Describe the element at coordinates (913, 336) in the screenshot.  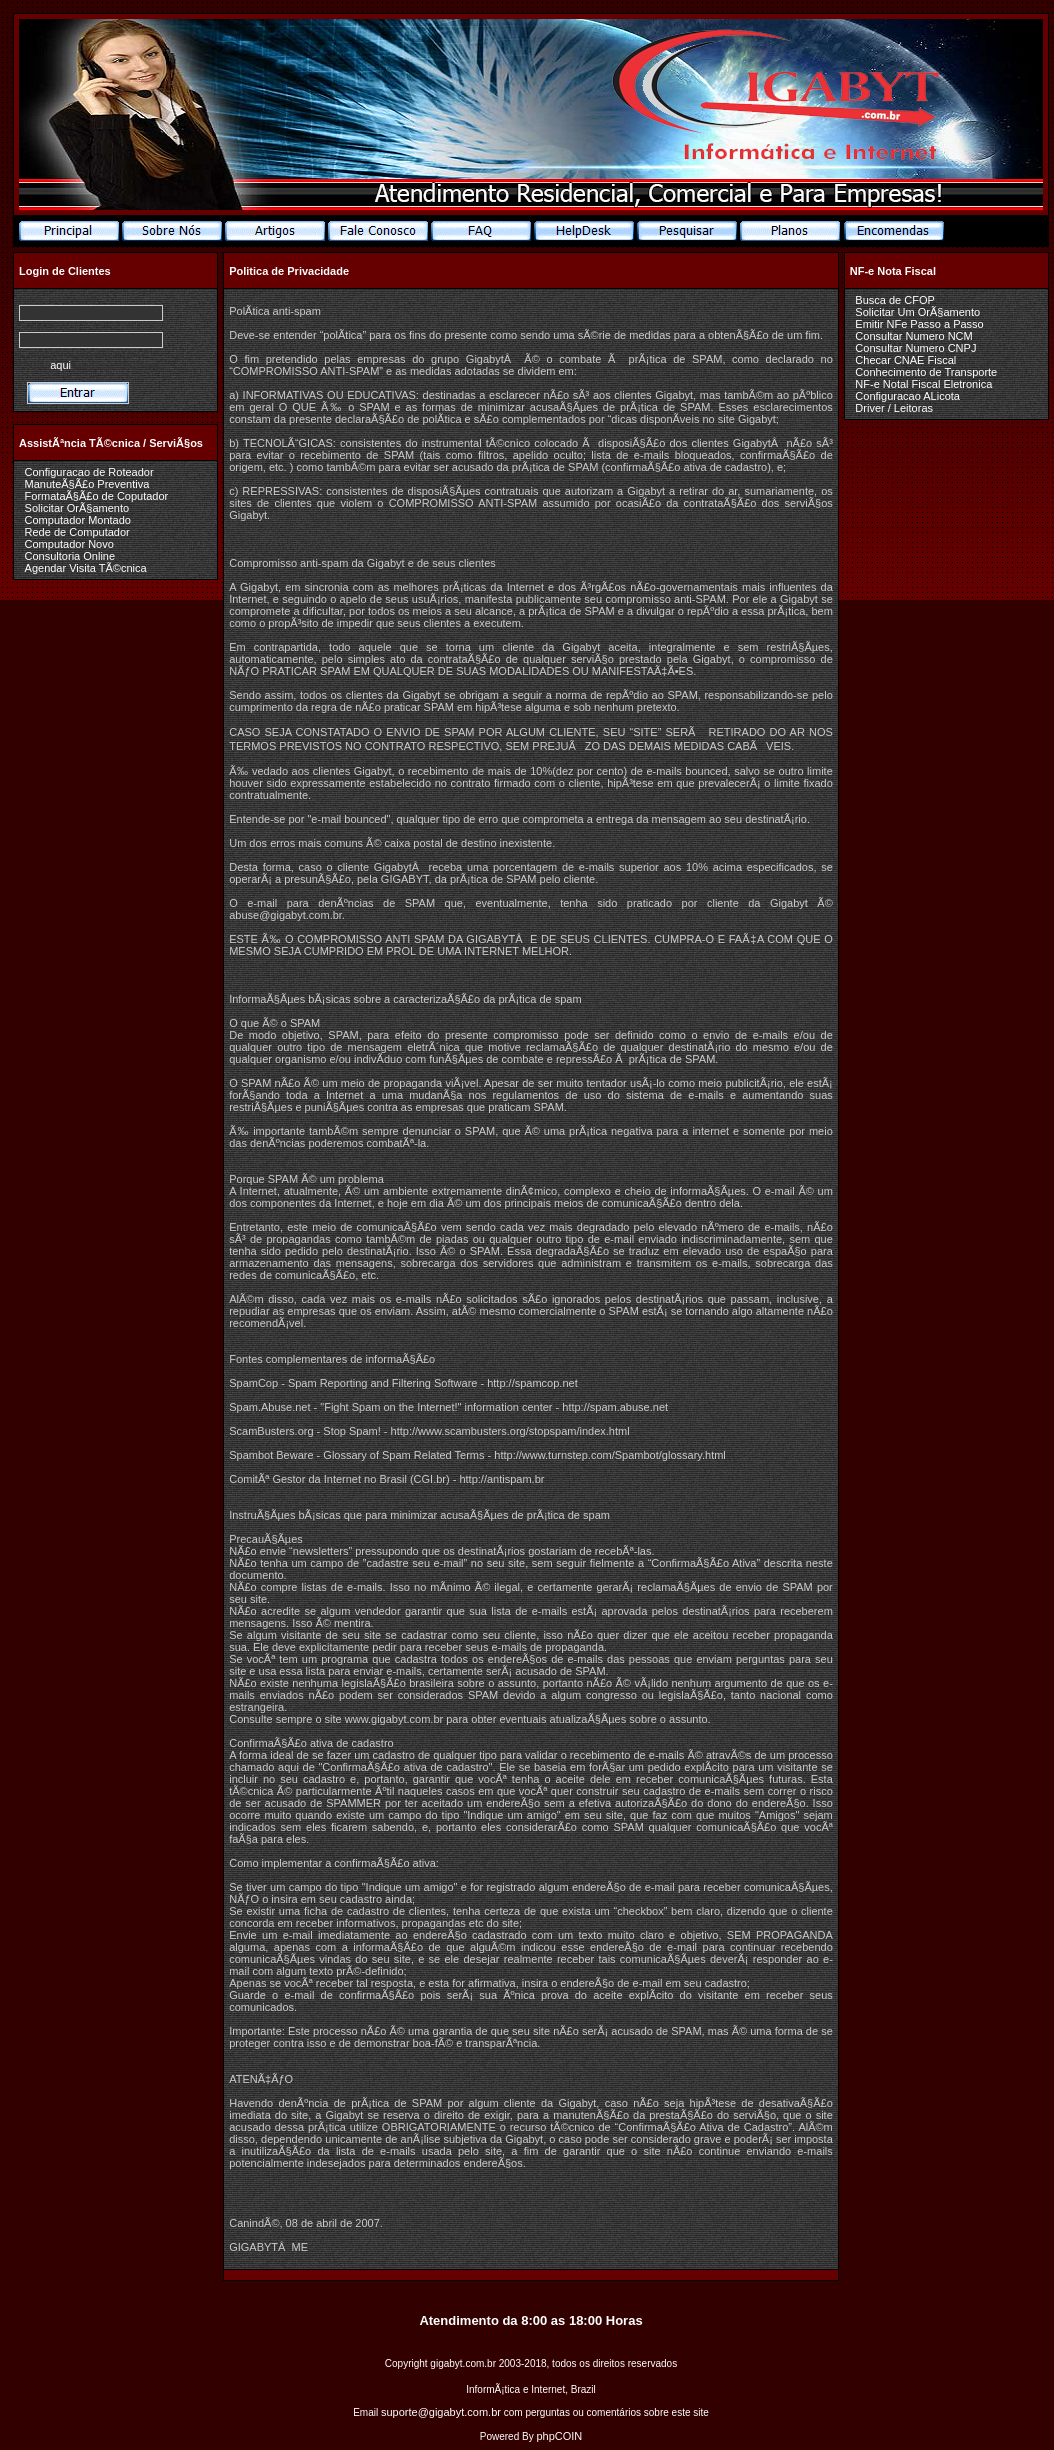
I see `Consultar Numero NCM` at that location.